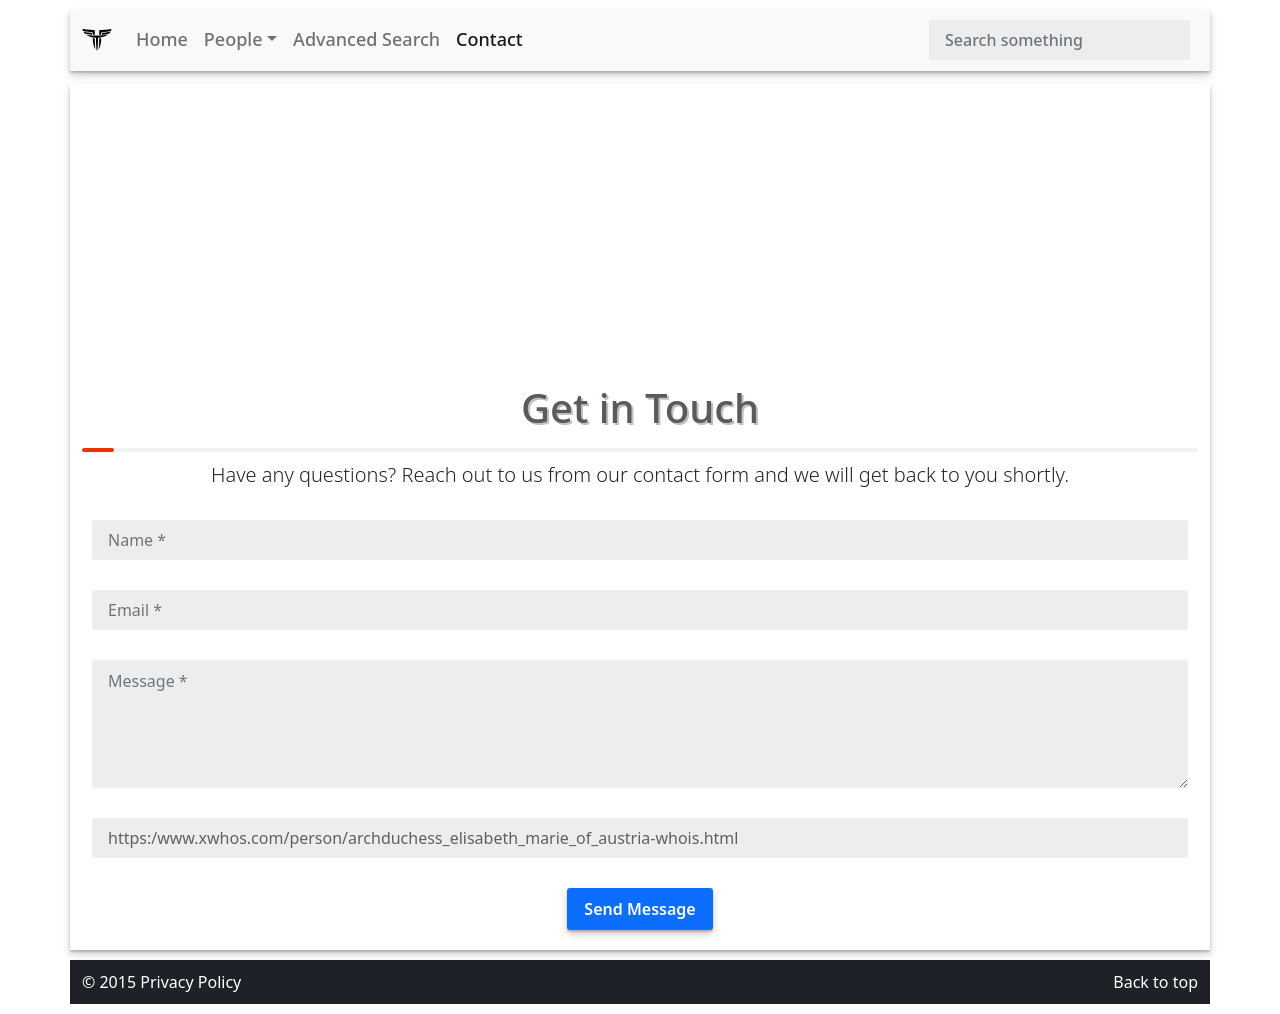  What do you see at coordinates (190, 982) in the screenshot?
I see `Privacy Policy` at bounding box center [190, 982].